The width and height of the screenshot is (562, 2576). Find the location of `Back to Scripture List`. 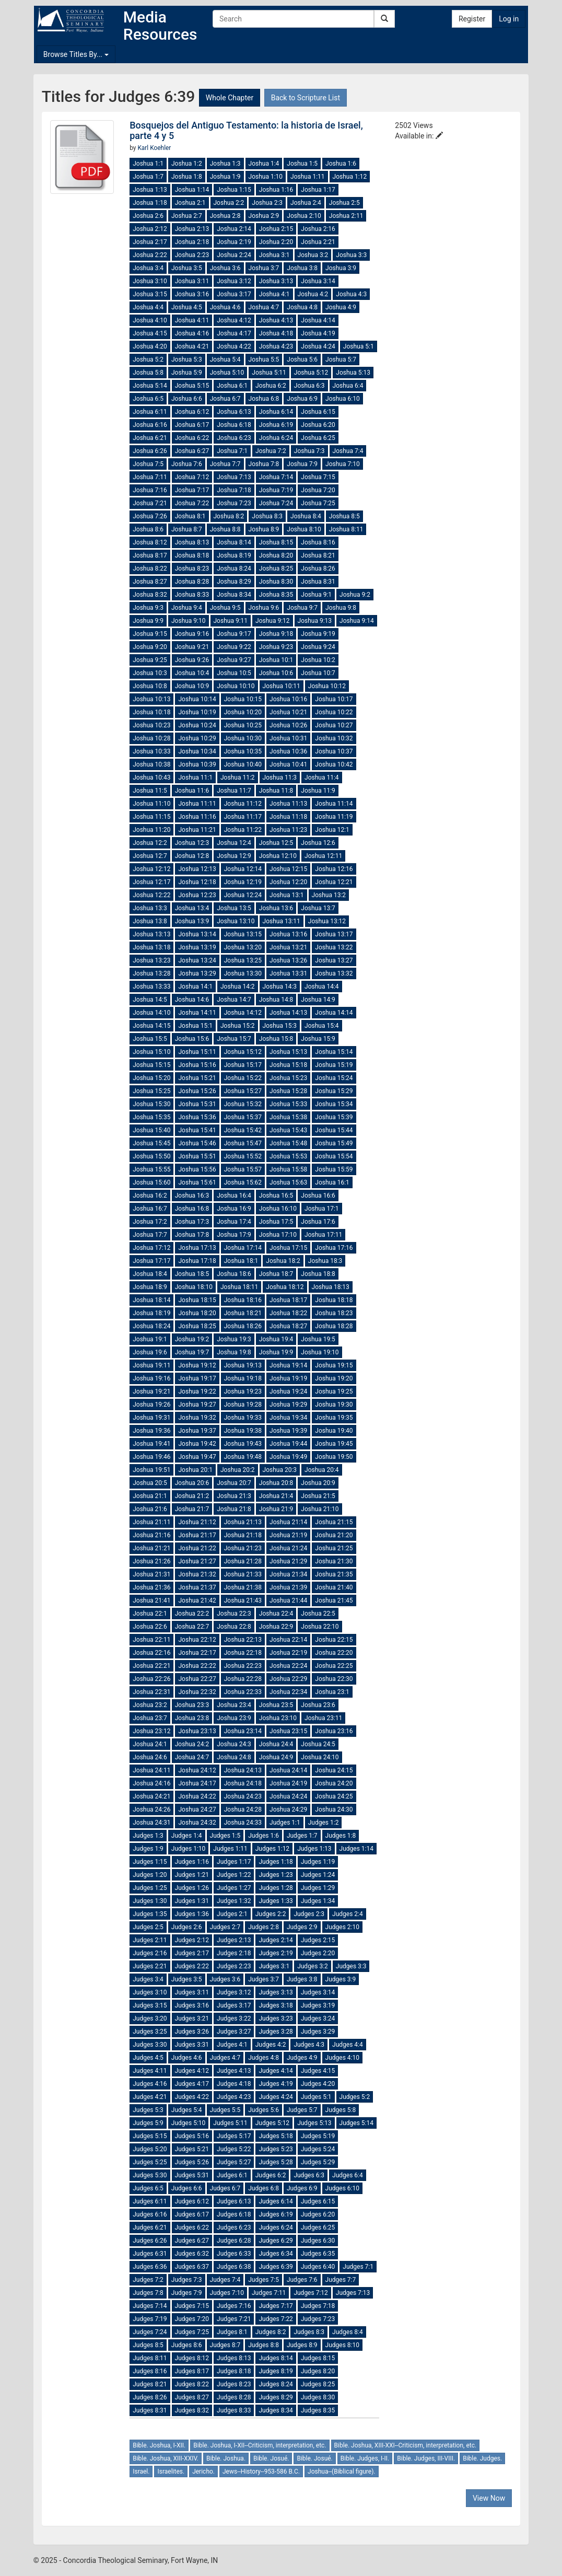

Back to Scripture List is located at coordinates (305, 98).